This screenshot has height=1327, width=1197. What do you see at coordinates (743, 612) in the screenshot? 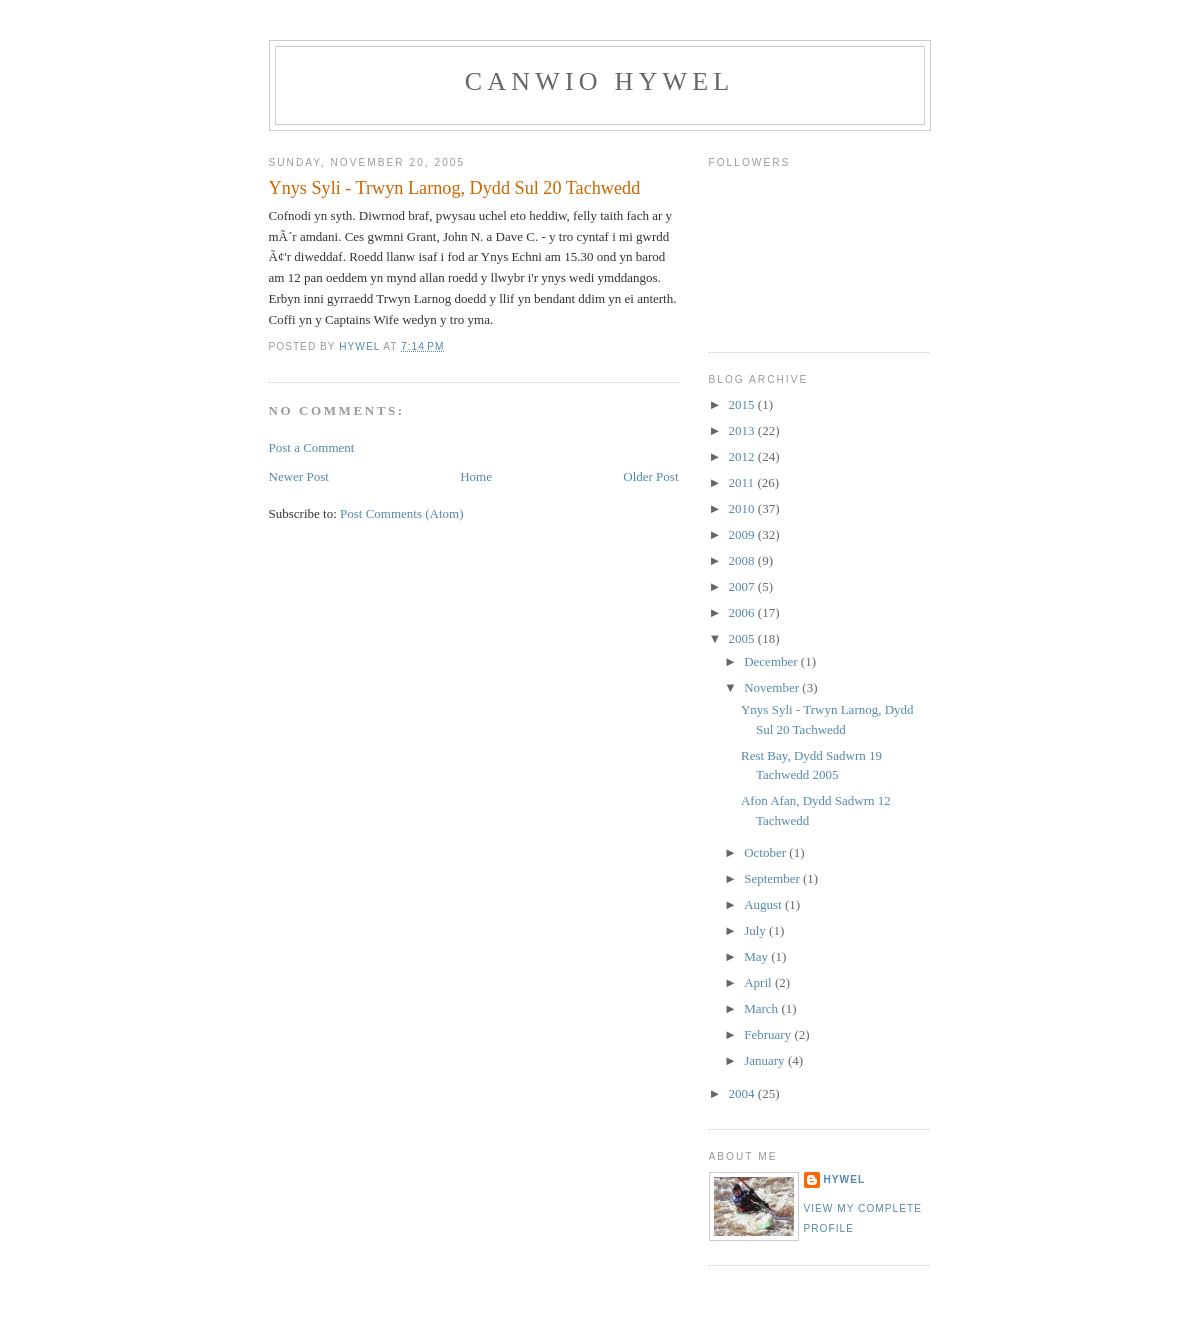
I see `2006` at bounding box center [743, 612].